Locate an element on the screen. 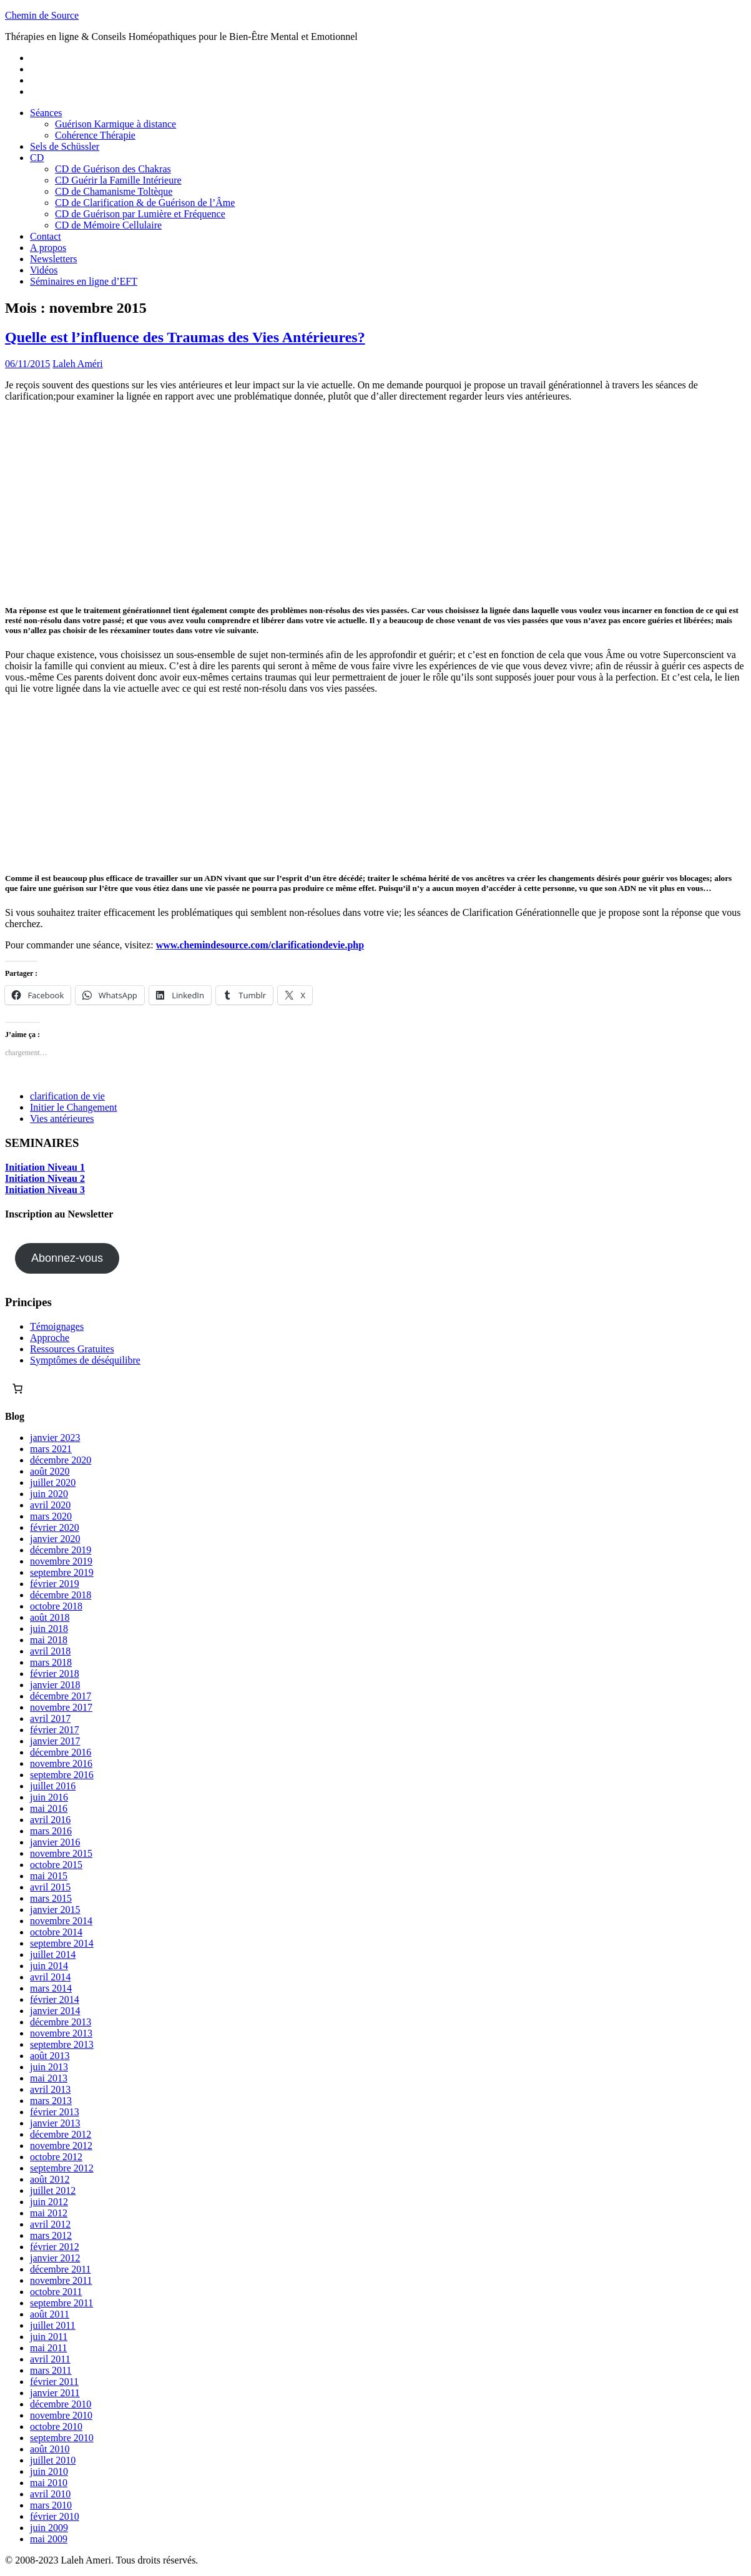 This screenshot has height=2576, width=751. mars 2010 is located at coordinates (51, 2505).